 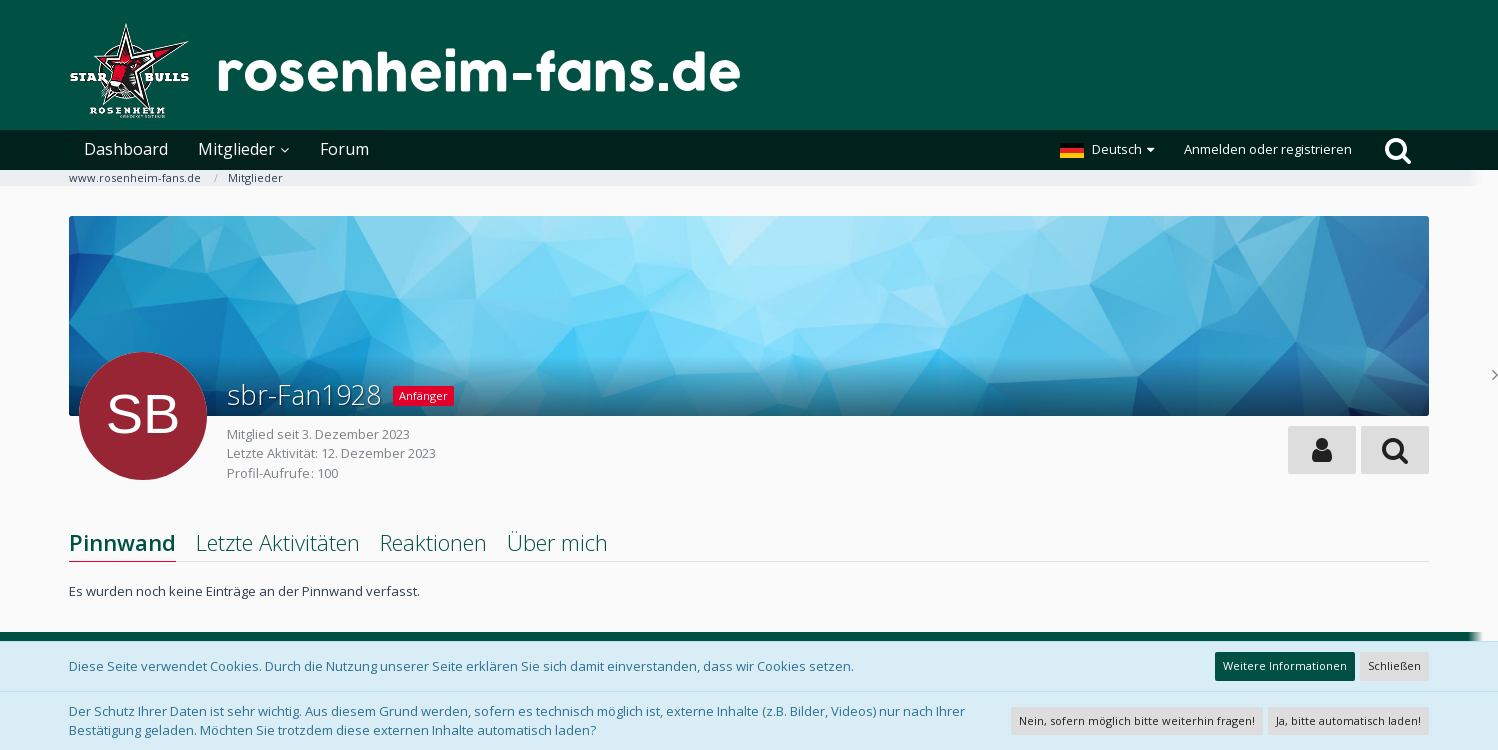 I want to click on Nein, sofern möglich bitte weiterhin fragen!, so click(x=1137, y=720).